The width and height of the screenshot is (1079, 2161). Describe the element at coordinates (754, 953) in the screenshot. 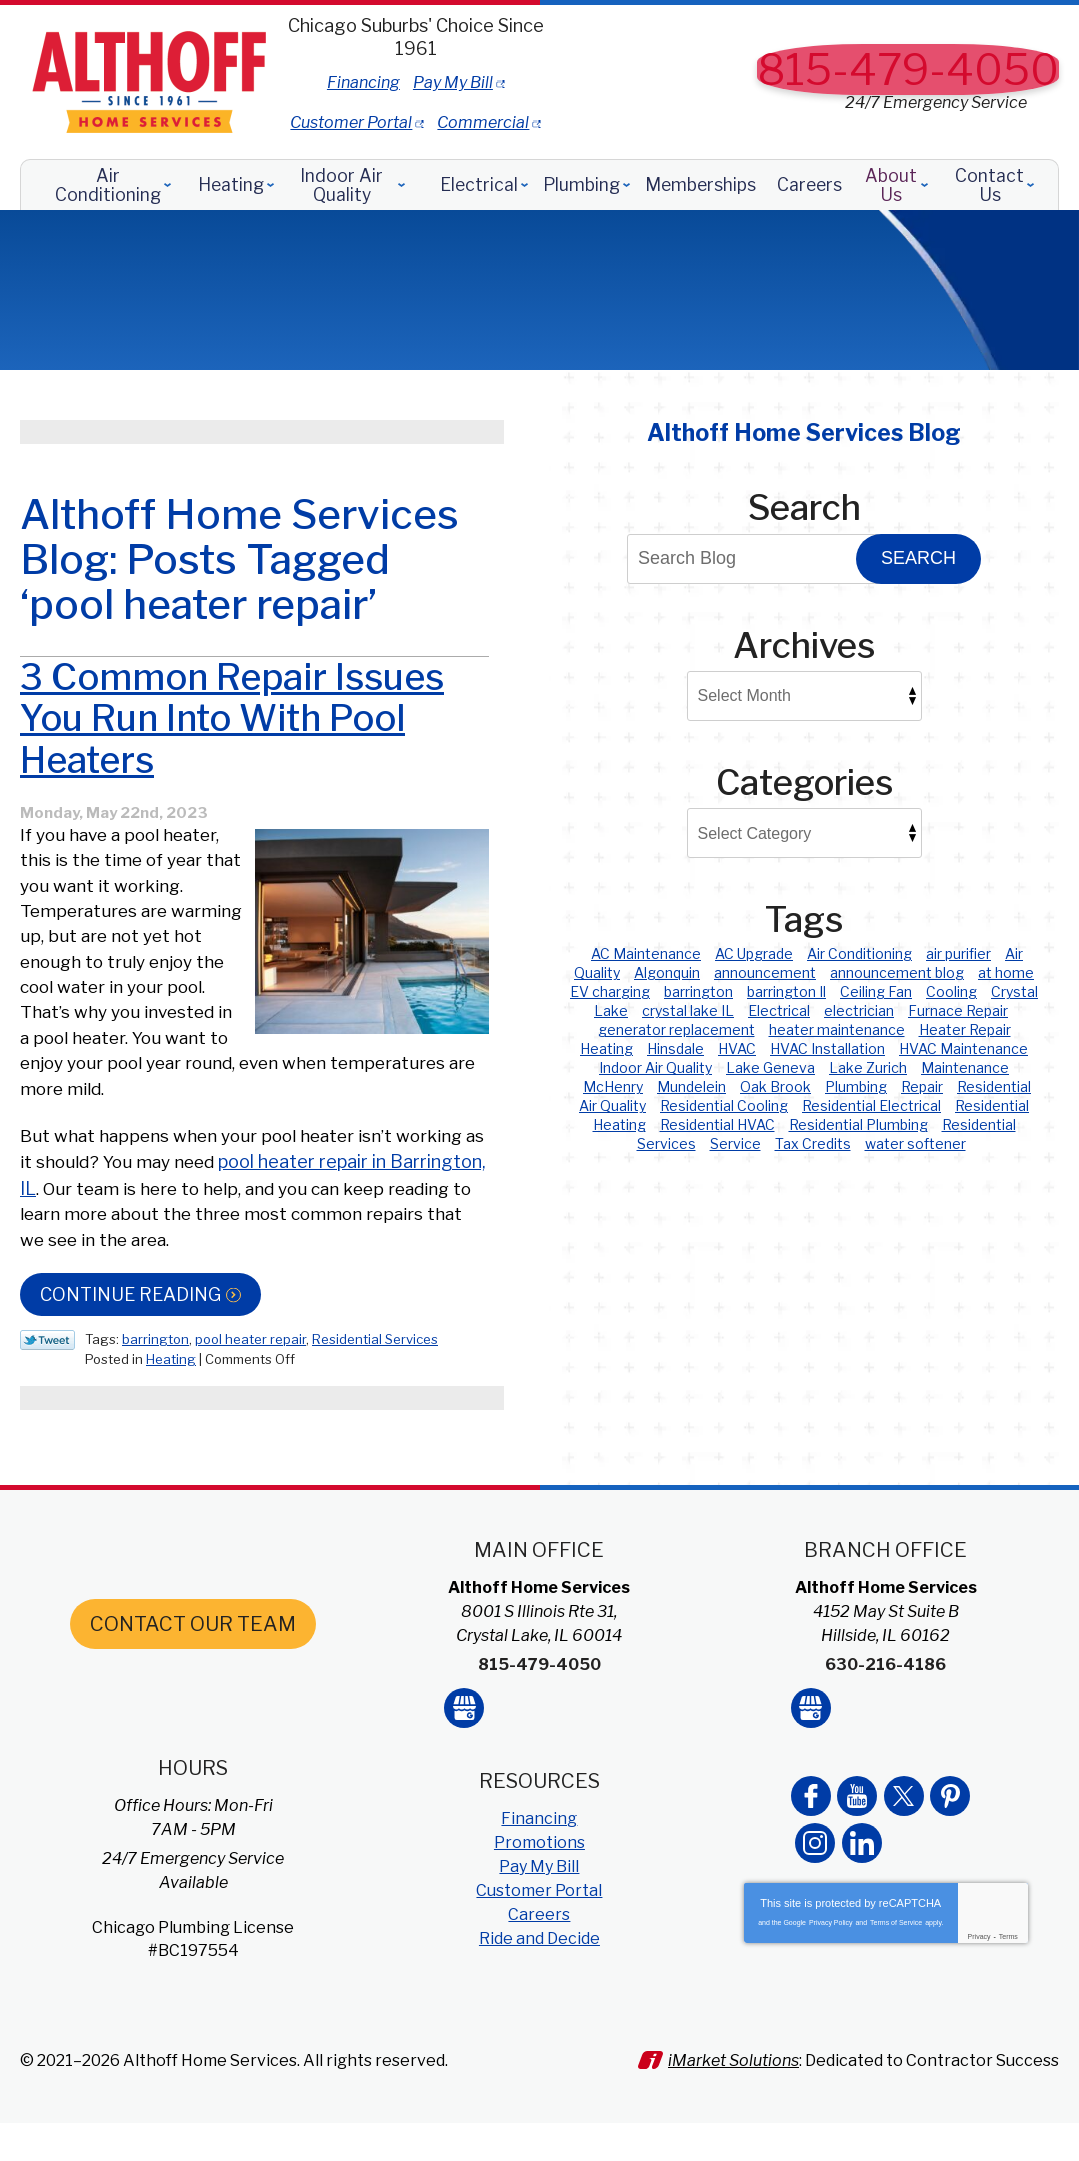

I see `AC Upgrade [AC Upgrade (2 items)]` at that location.